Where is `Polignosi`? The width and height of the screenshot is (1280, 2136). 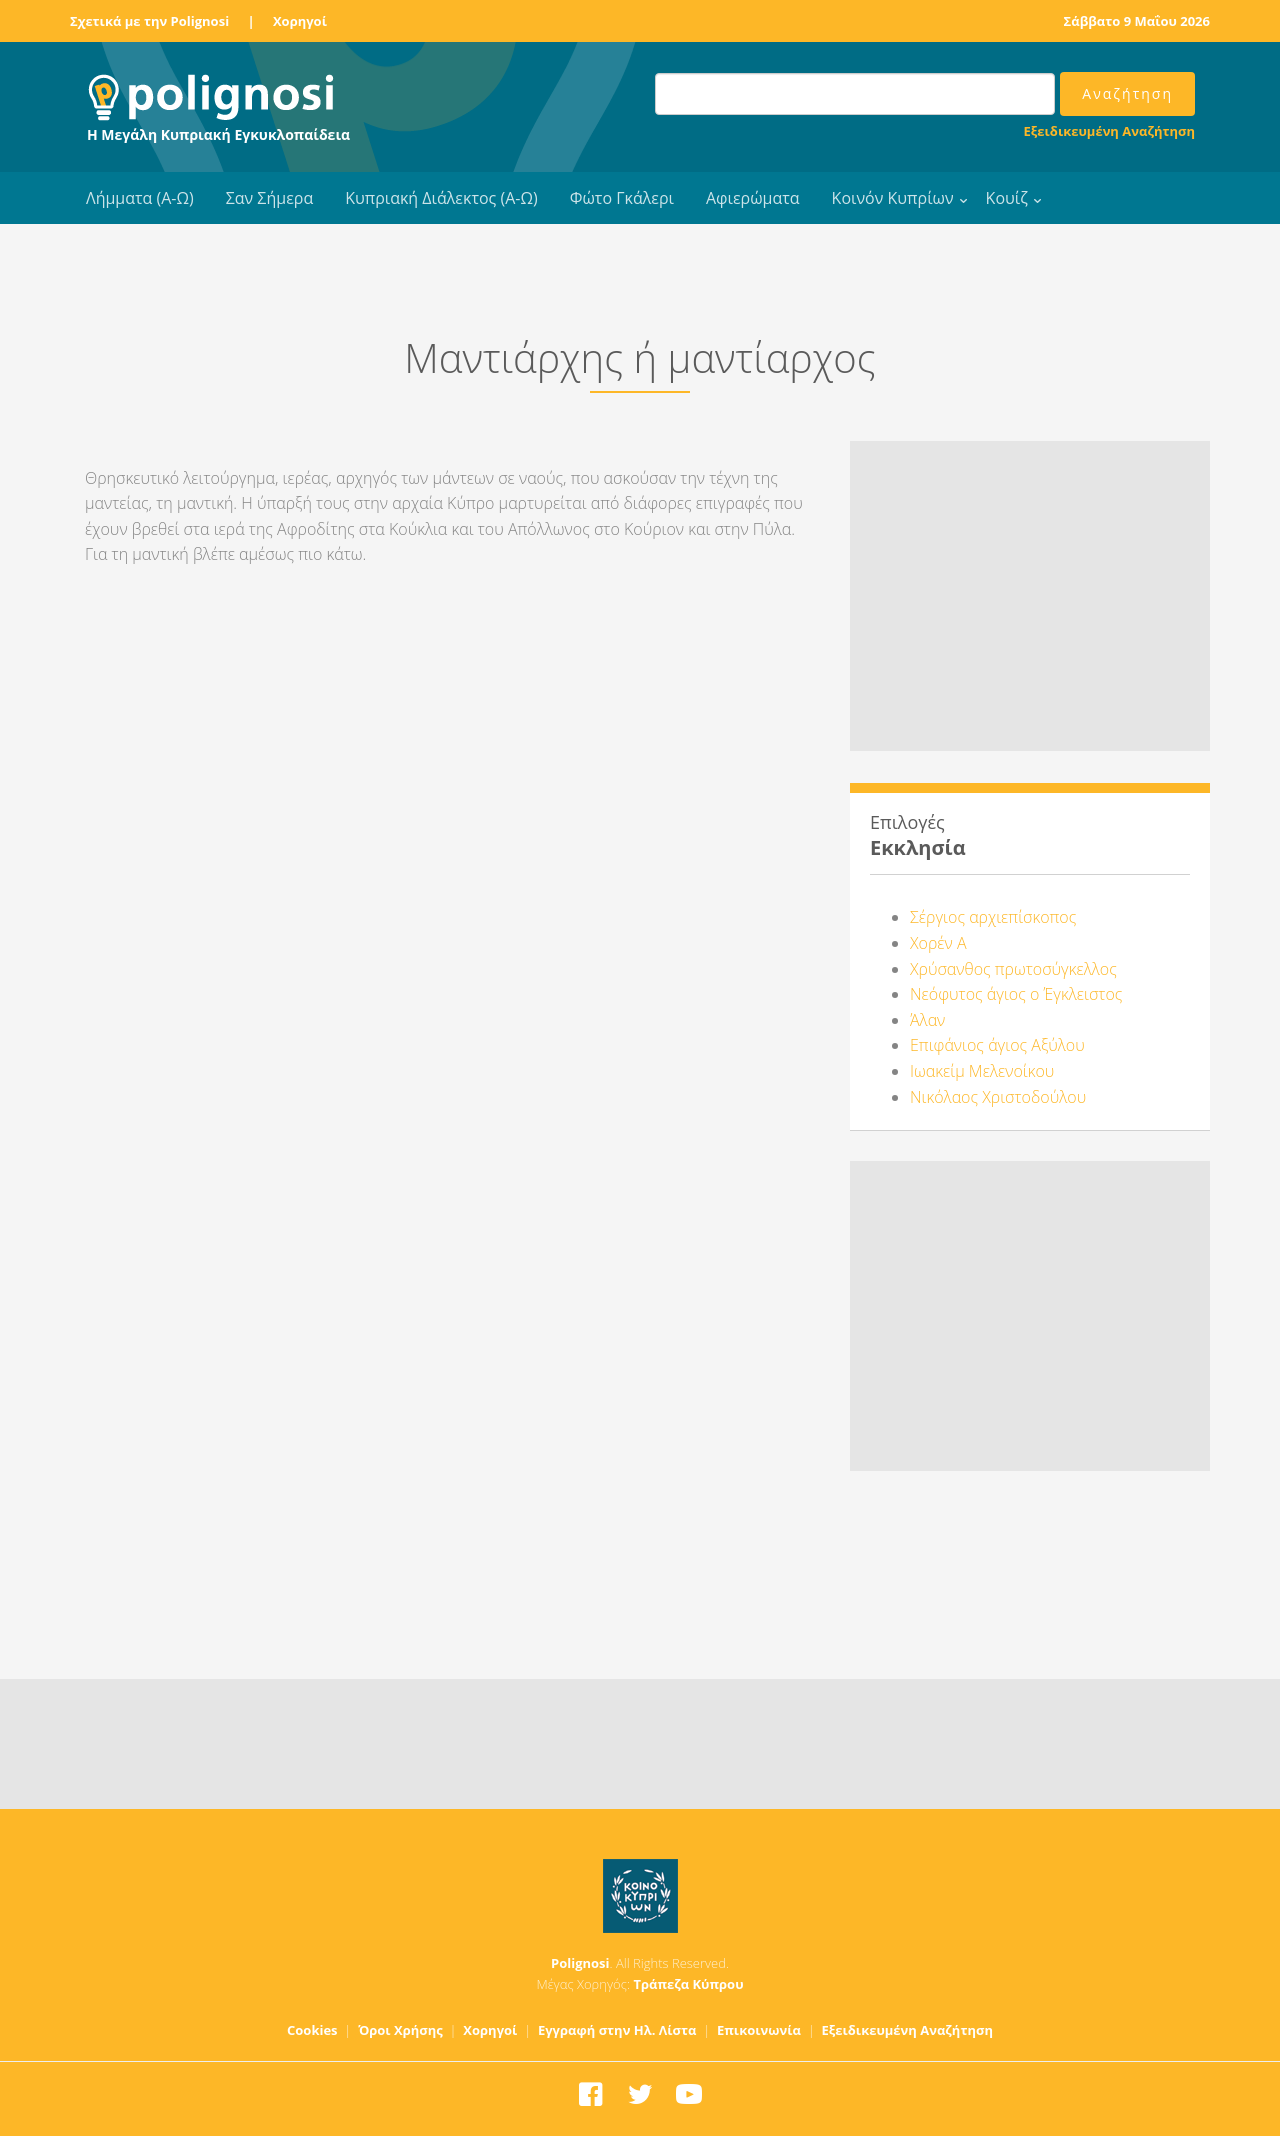 Polignosi is located at coordinates (580, 1963).